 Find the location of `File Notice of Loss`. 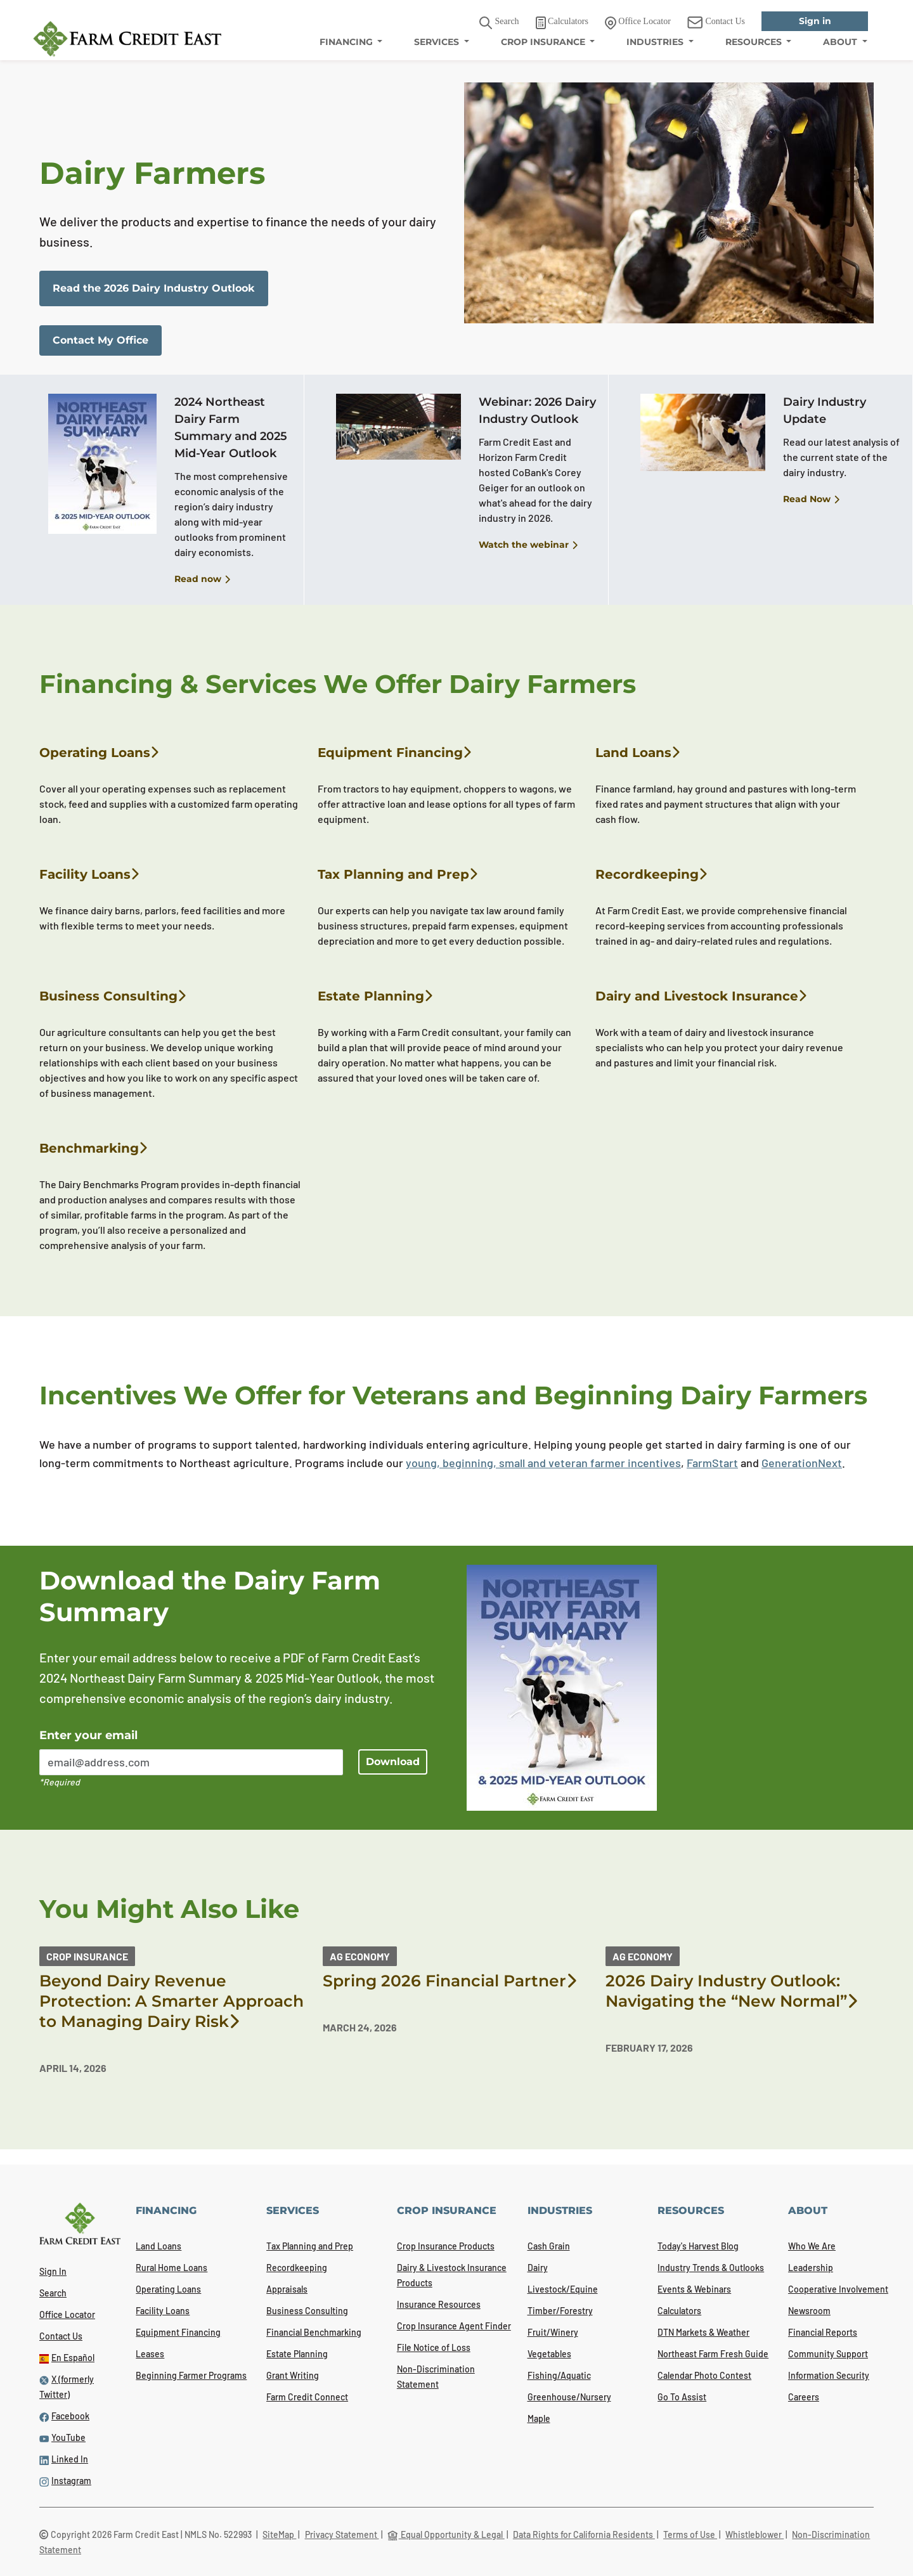

File Notice of Loss is located at coordinates (433, 2347).